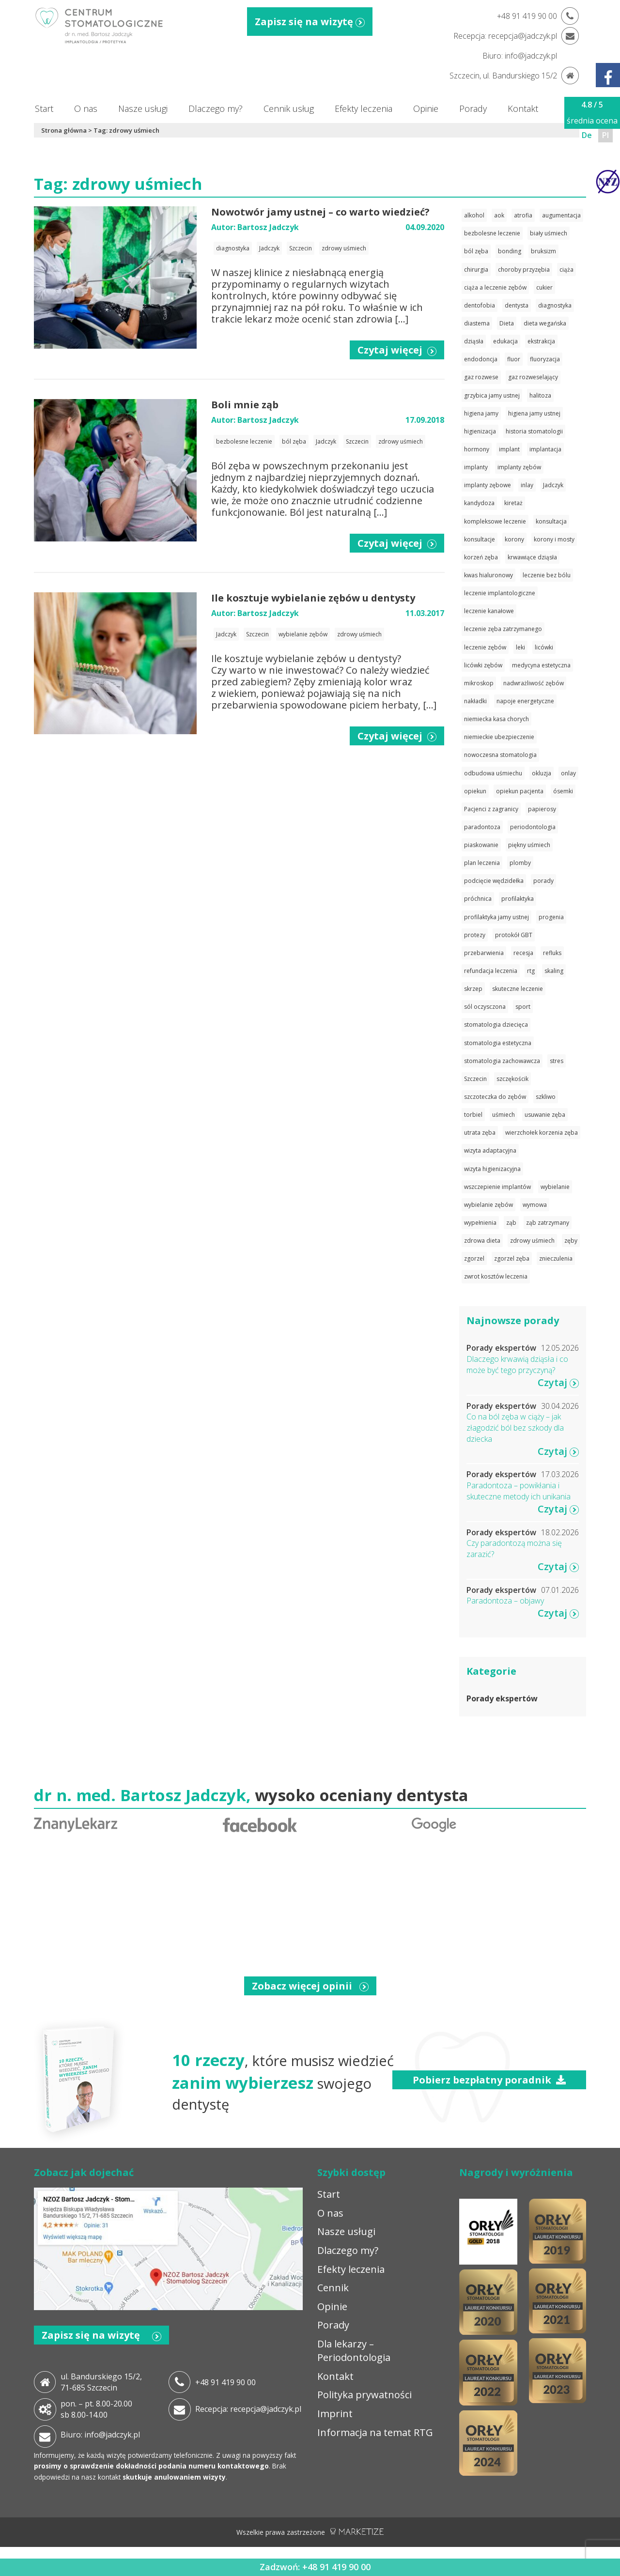 This screenshot has height=2576, width=620. What do you see at coordinates (570, 1240) in the screenshot?
I see `zęby` at bounding box center [570, 1240].